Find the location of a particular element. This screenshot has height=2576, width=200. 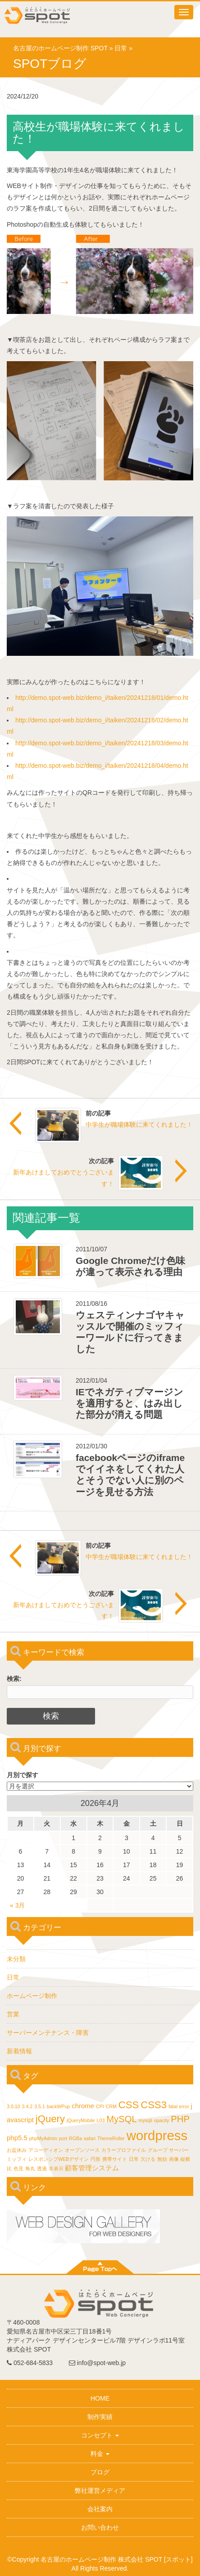

お問い合わせ is located at coordinates (100, 2527).